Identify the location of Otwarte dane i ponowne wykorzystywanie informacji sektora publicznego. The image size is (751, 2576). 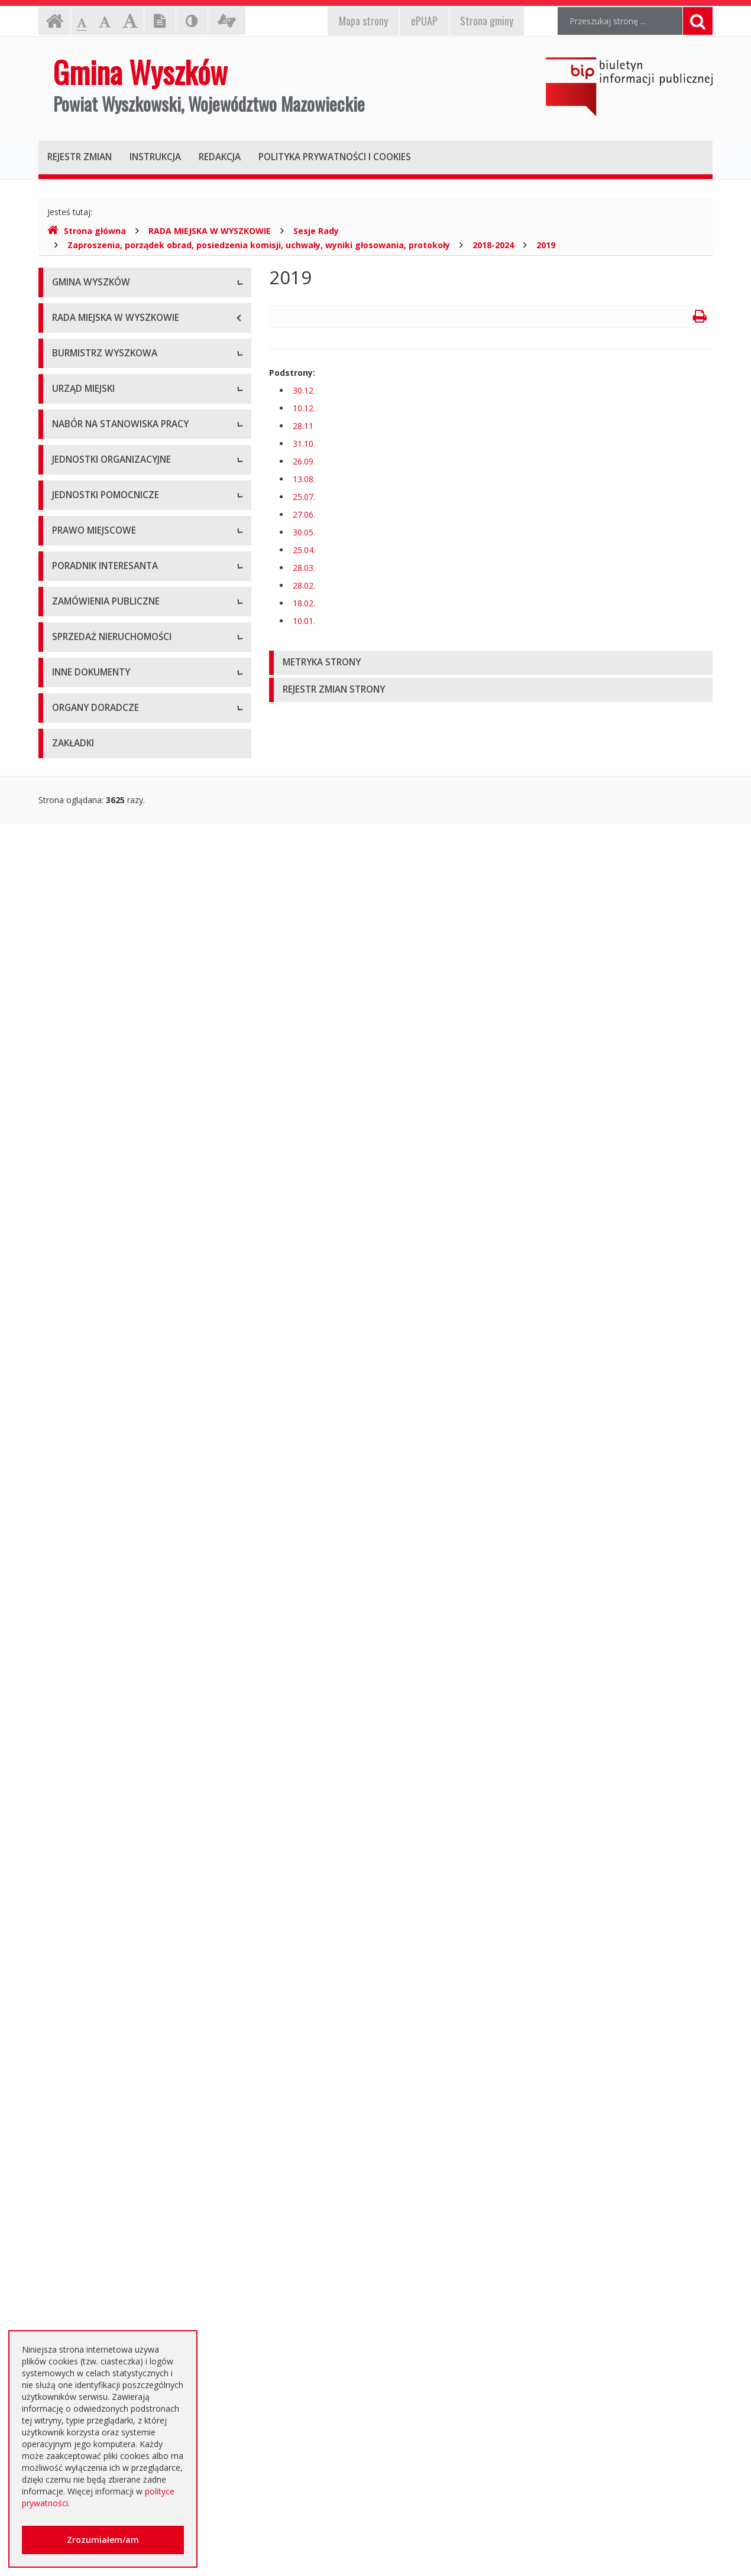
(133, 2169).